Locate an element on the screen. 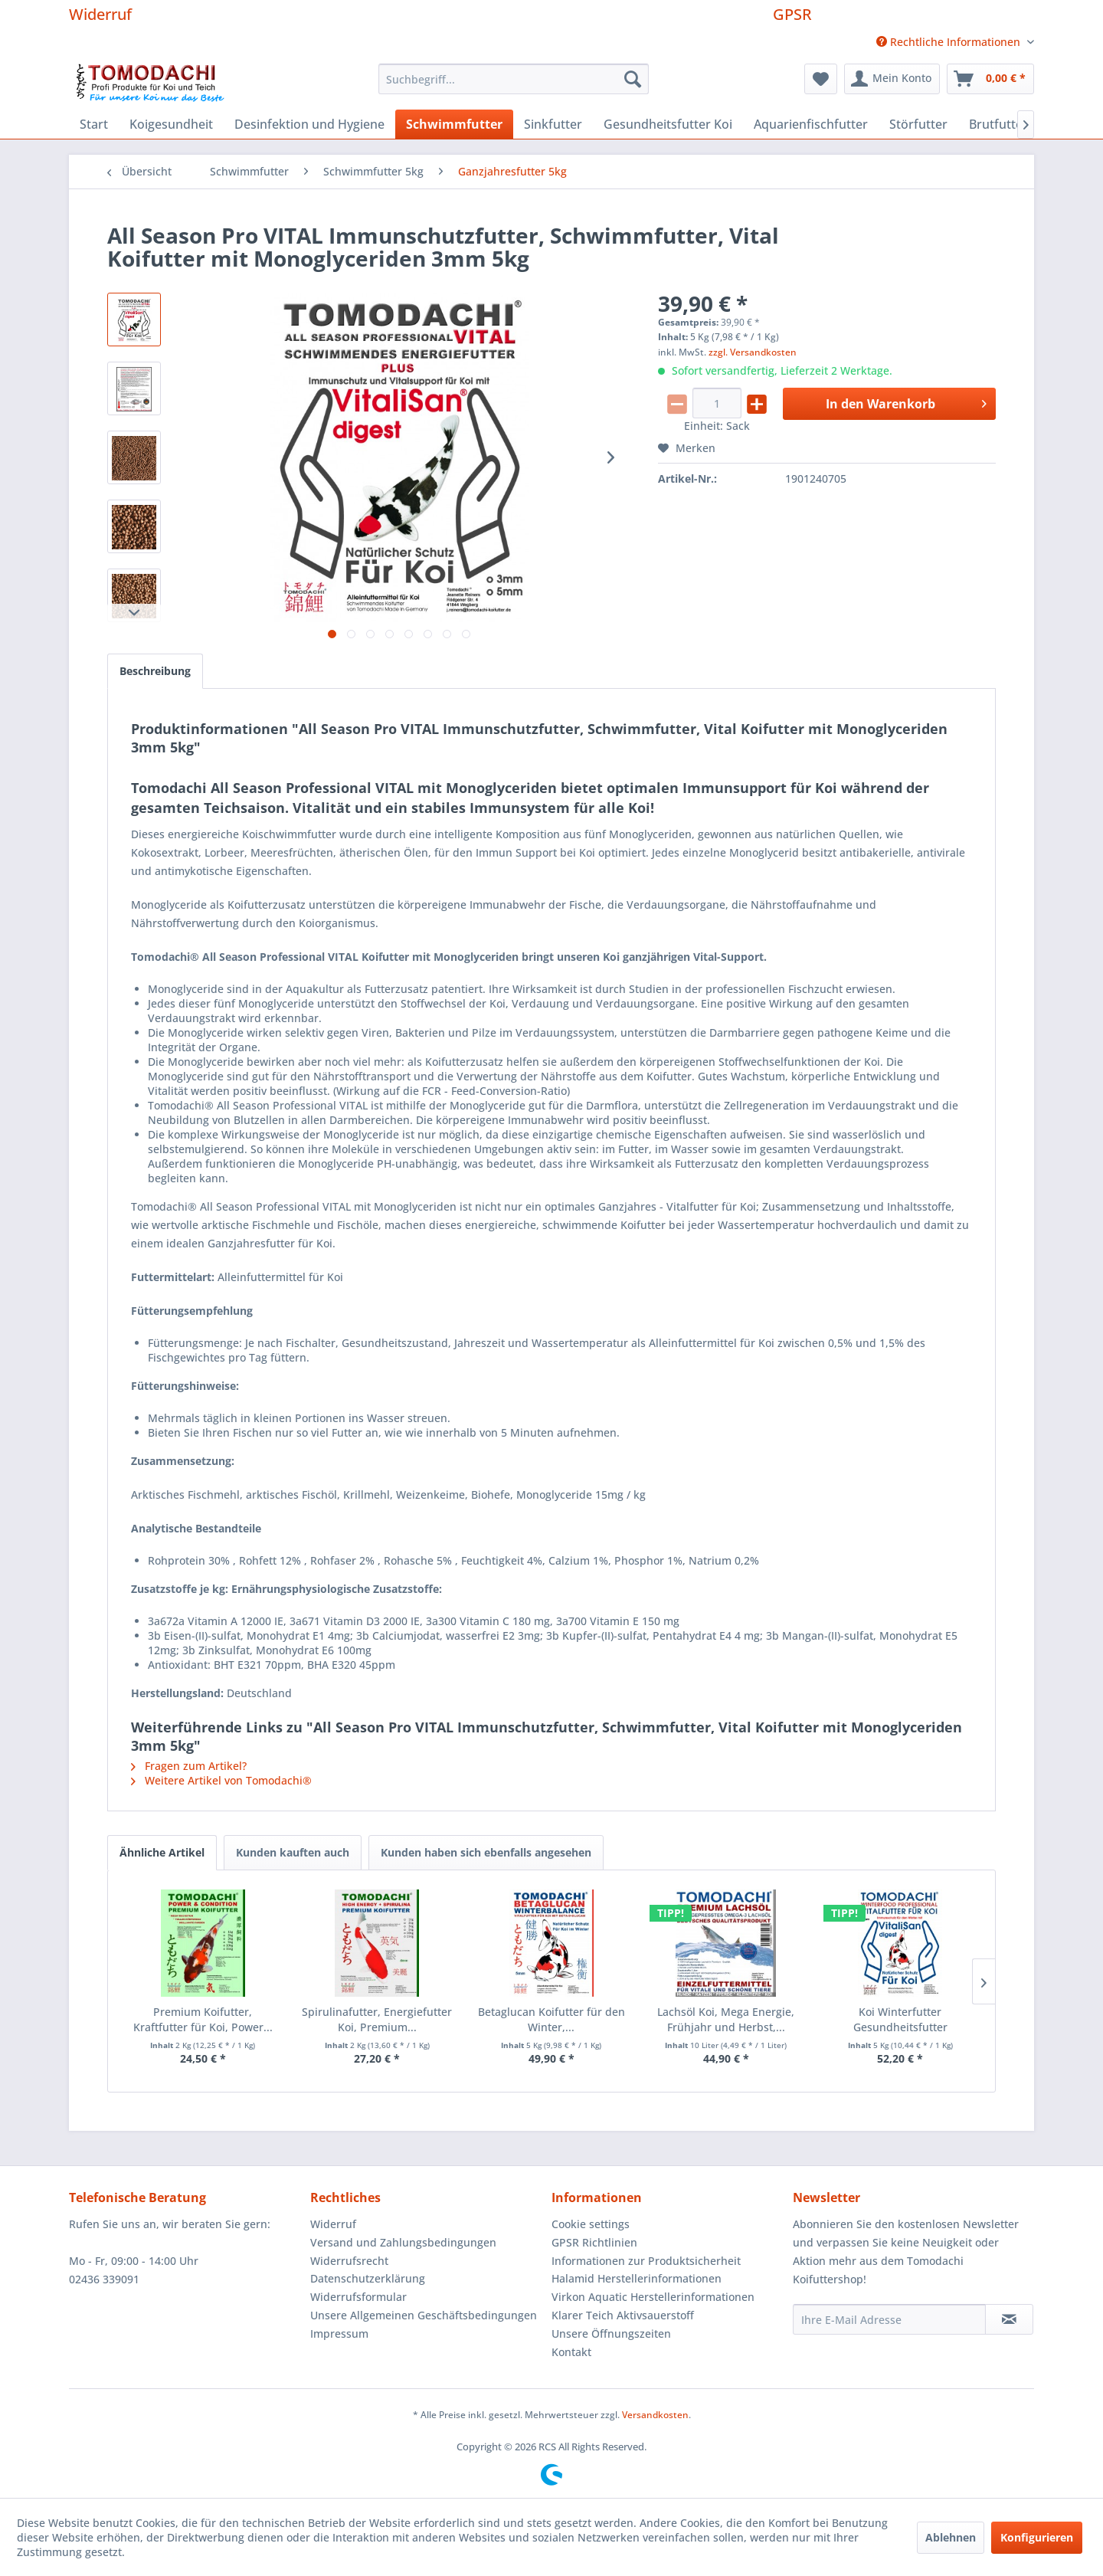  [Störfutter] is located at coordinates (918, 124).